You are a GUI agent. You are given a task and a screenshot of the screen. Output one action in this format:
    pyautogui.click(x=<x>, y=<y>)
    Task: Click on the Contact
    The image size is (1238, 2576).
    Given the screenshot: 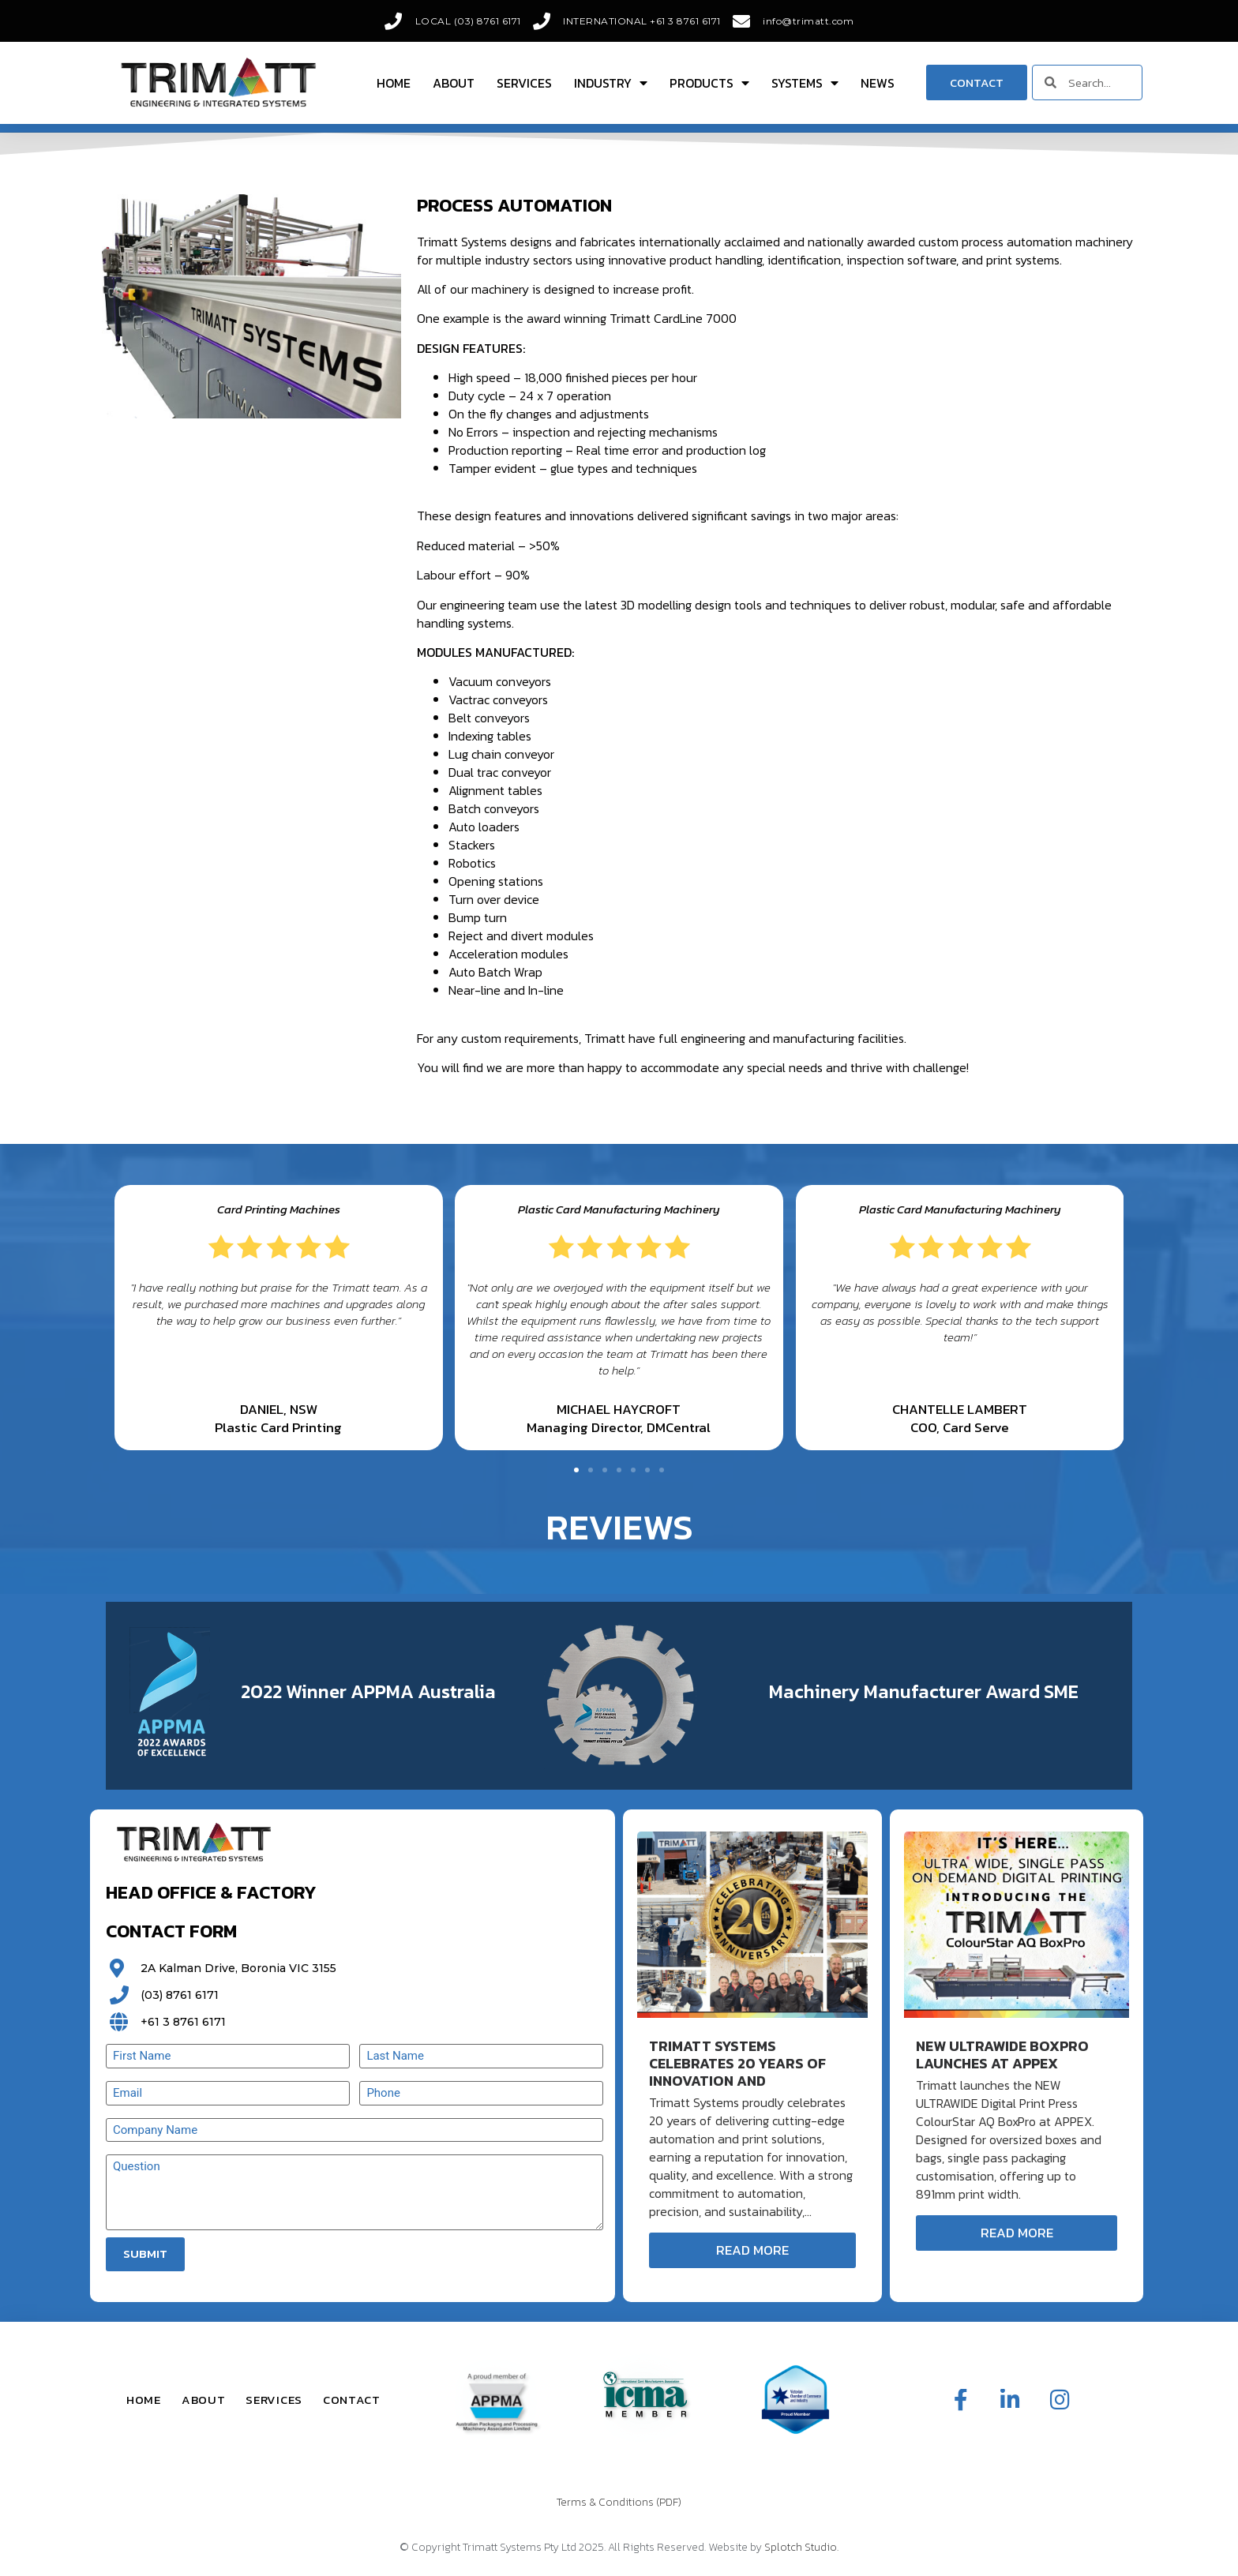 What is the action you would take?
    pyautogui.click(x=352, y=2399)
    